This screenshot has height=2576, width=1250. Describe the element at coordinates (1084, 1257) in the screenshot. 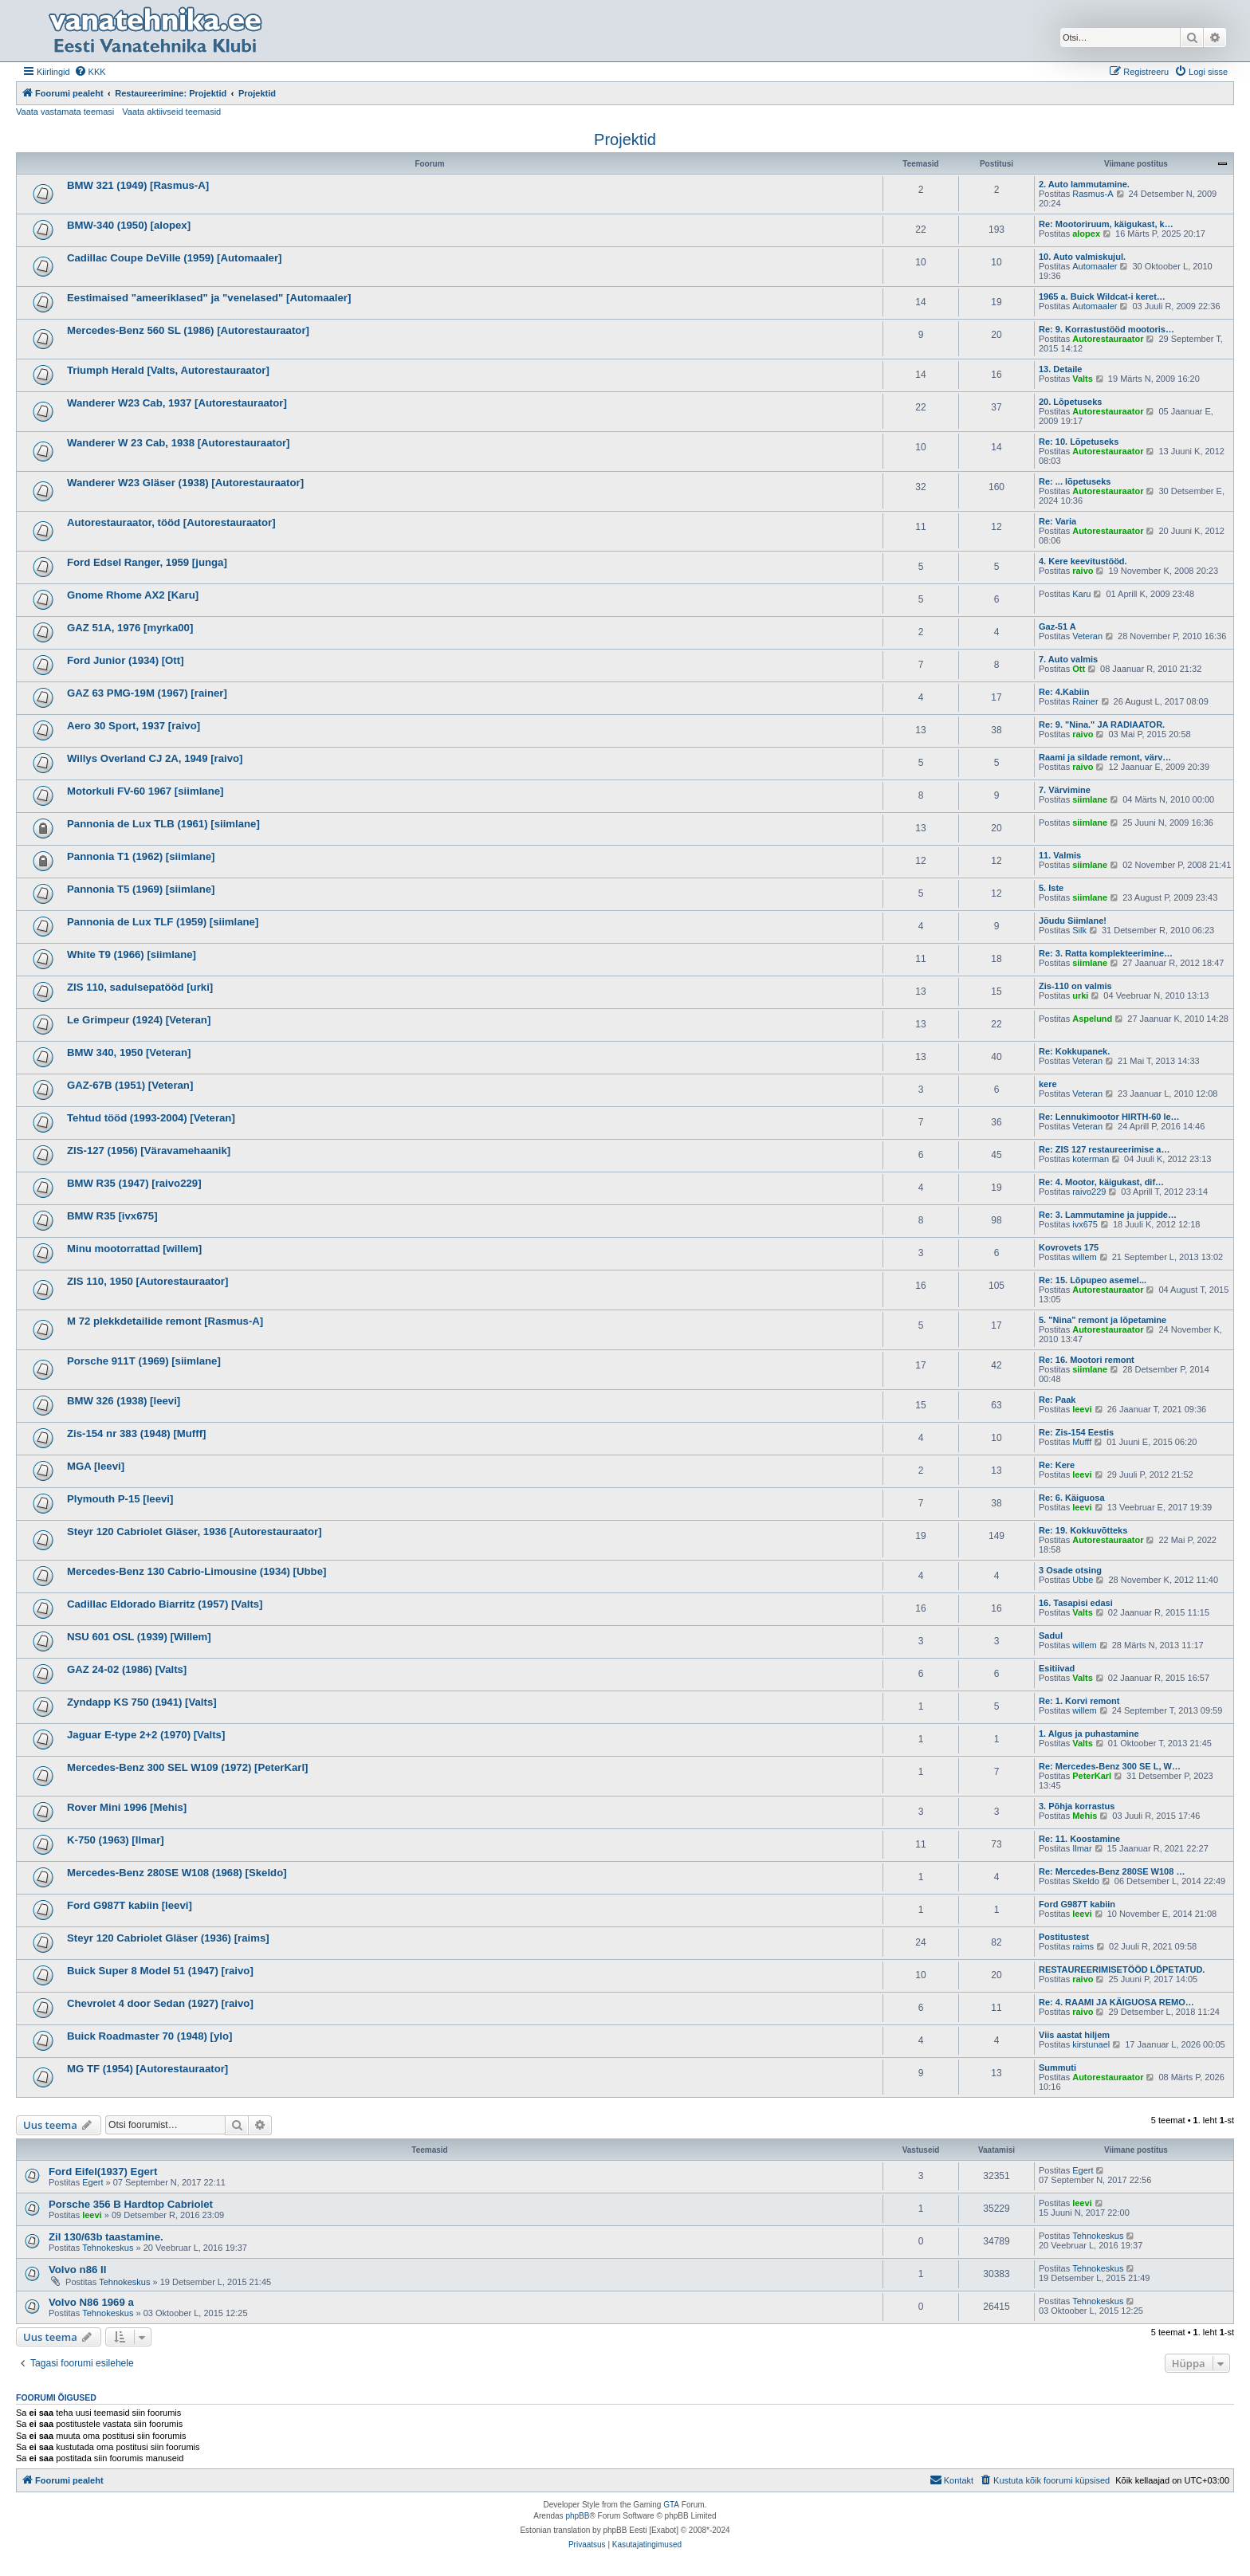

I see `willem` at that location.